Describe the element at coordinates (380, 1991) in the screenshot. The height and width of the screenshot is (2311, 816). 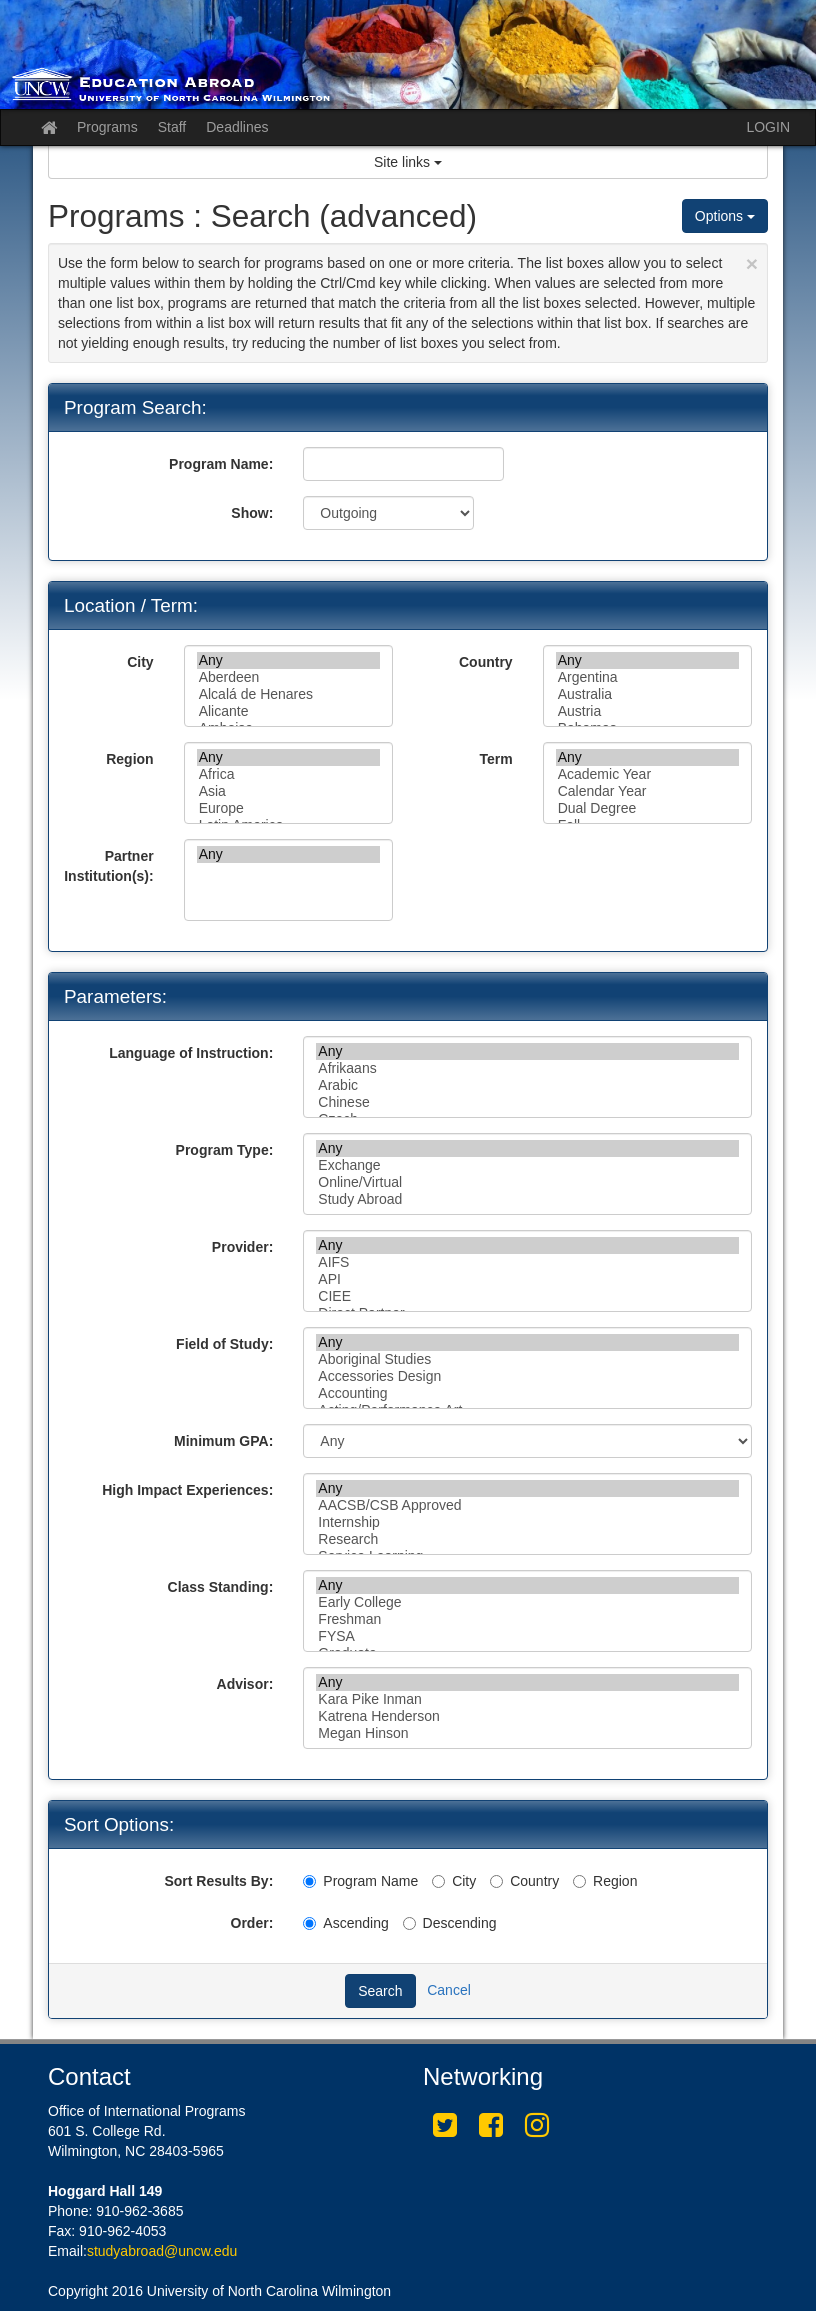
I see `Search` at that location.